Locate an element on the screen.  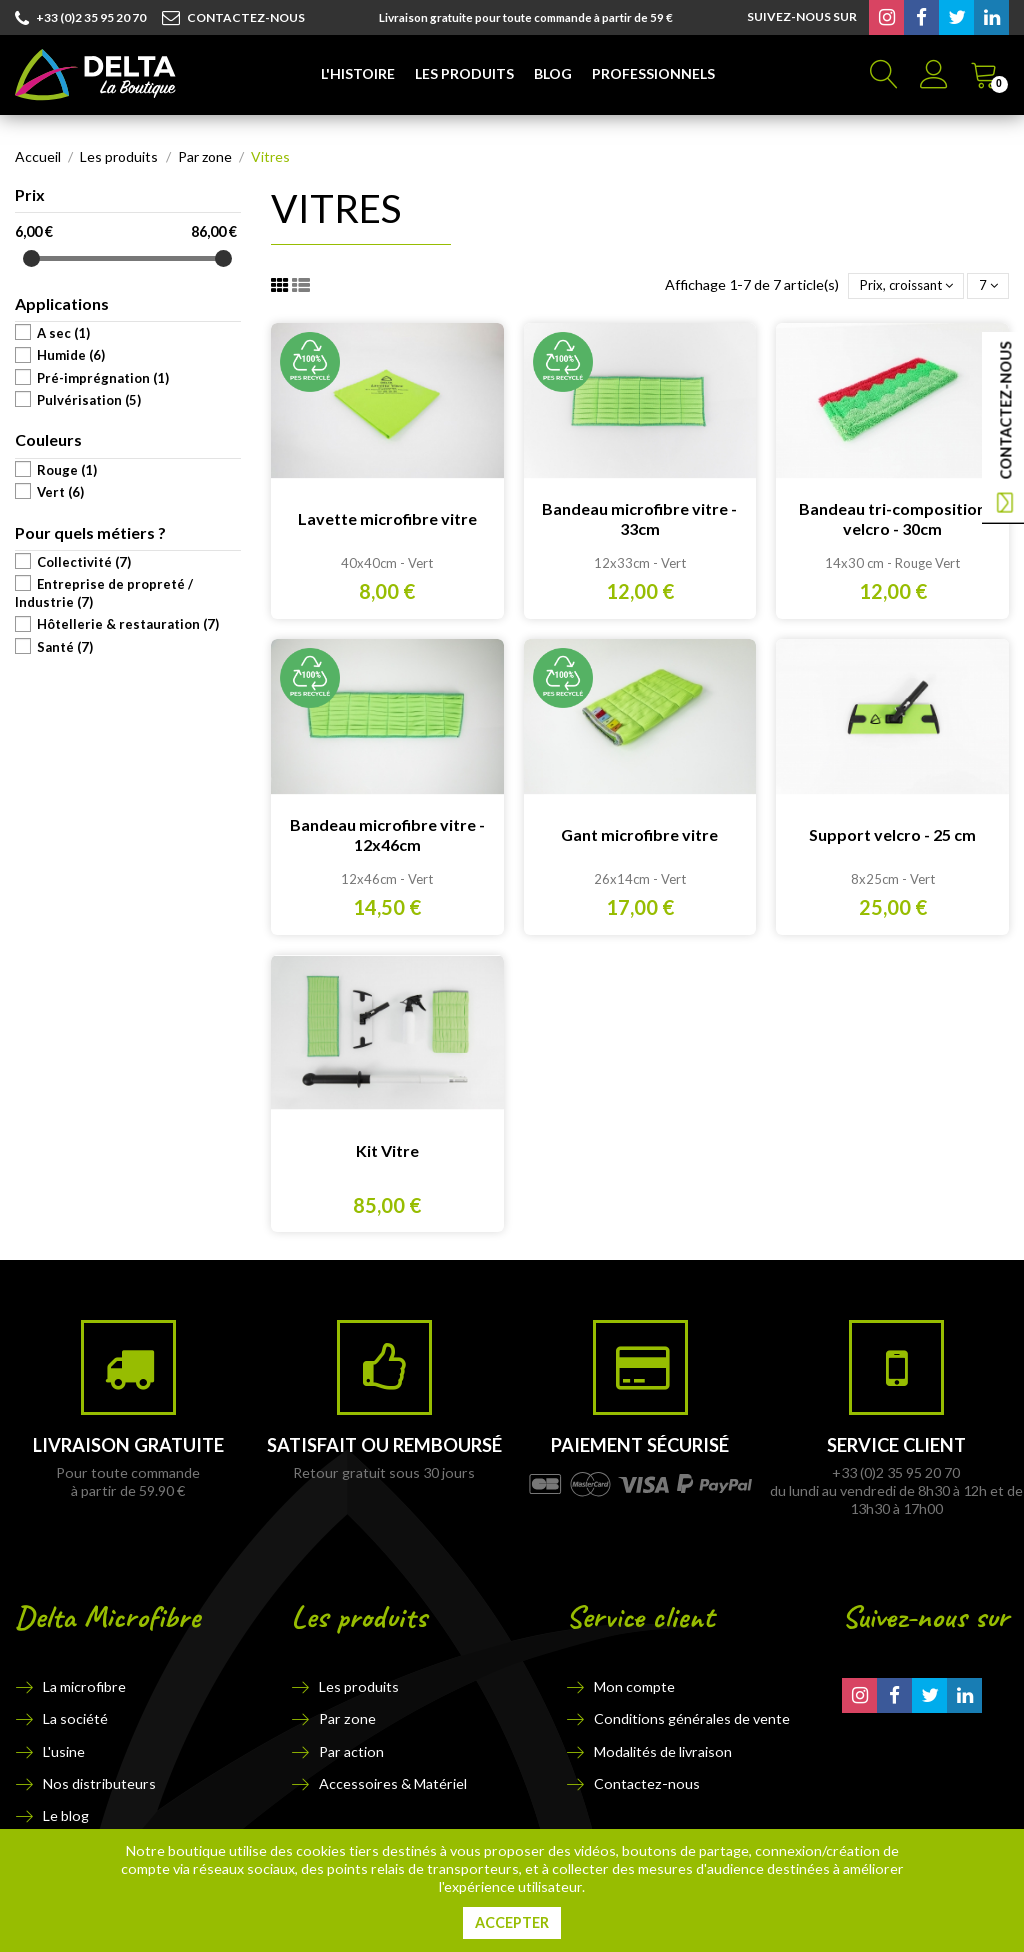
Conditions générales de vente is located at coordinates (692, 1718).